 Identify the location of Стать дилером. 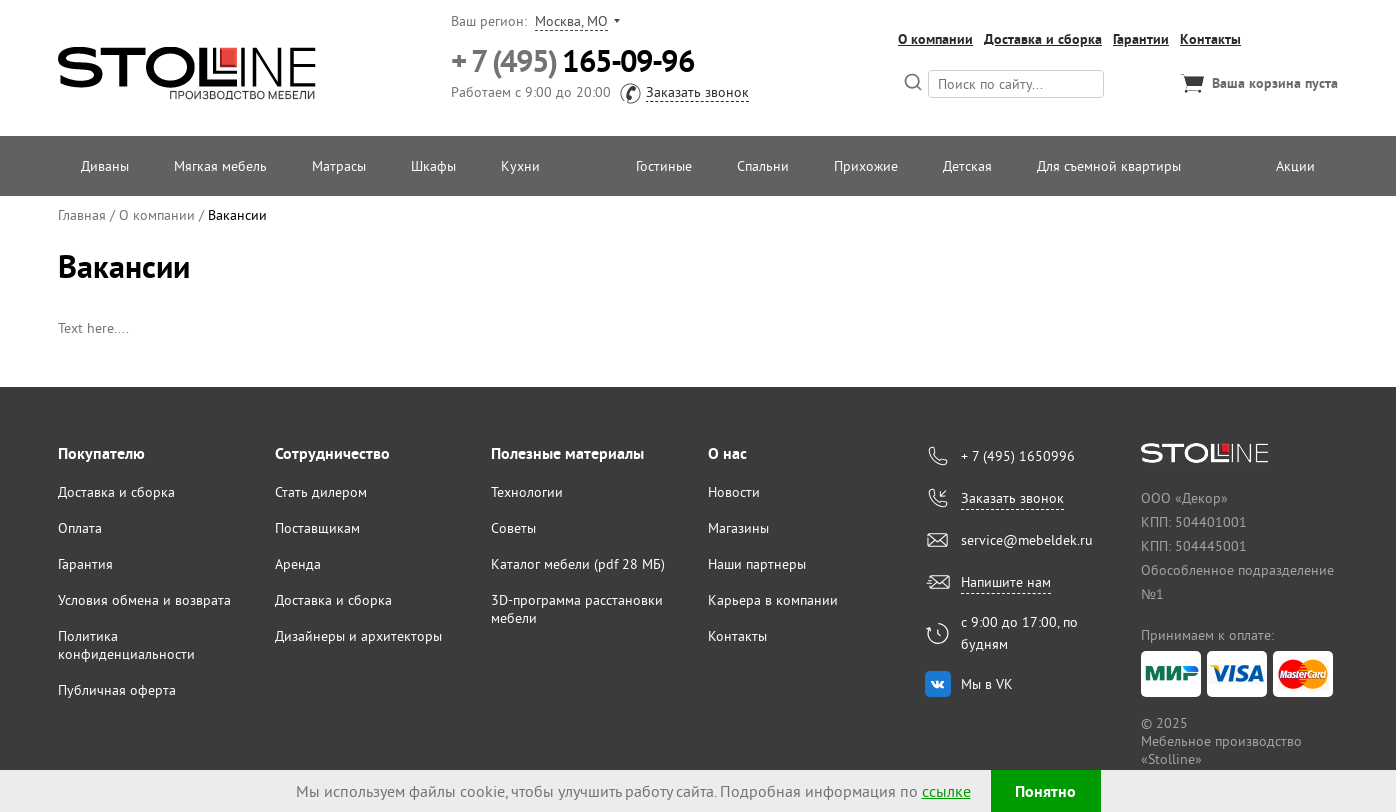
(321, 492).